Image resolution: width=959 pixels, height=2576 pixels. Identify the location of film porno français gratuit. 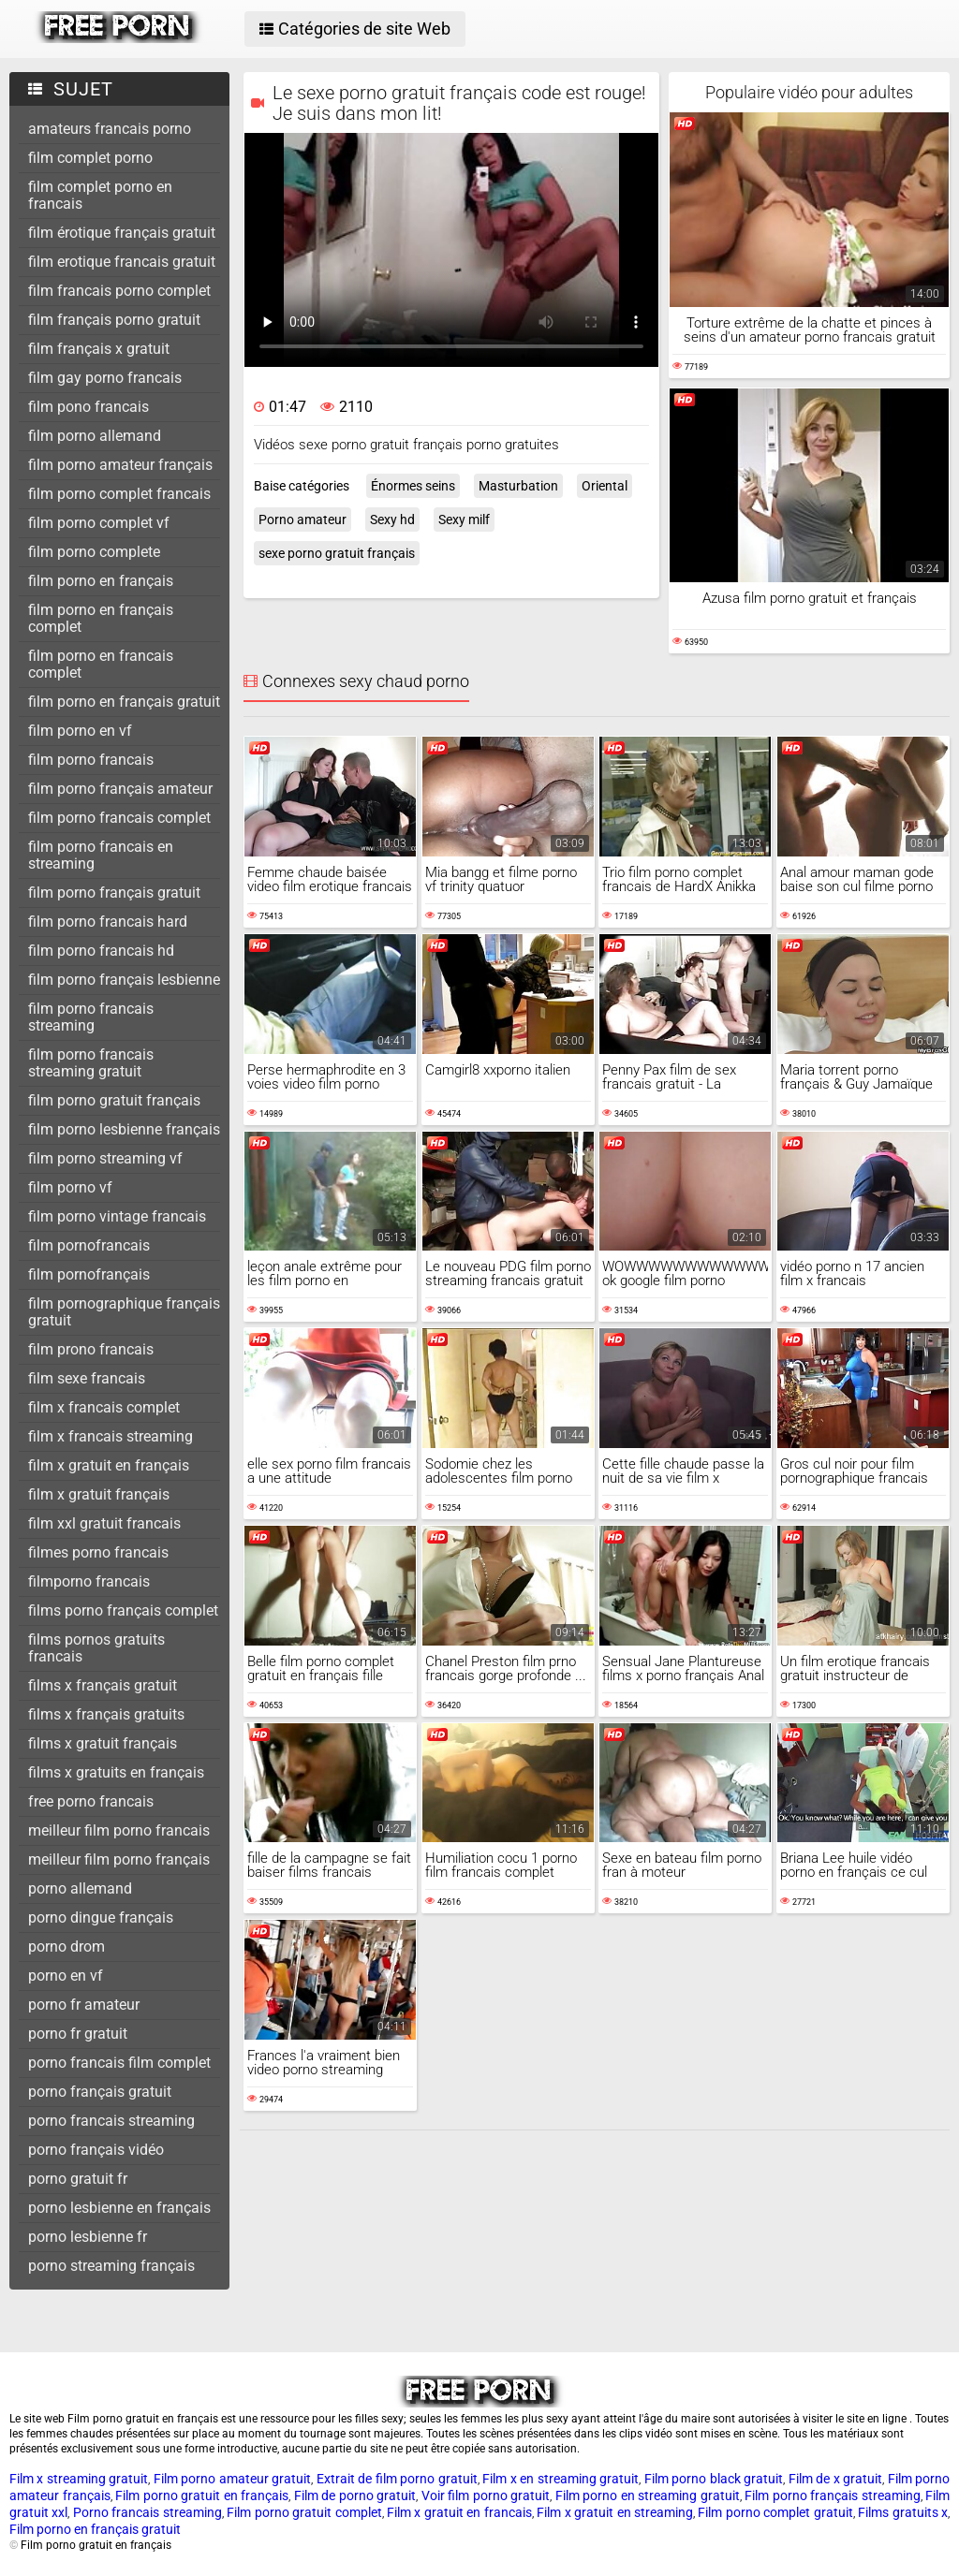
(114, 892).